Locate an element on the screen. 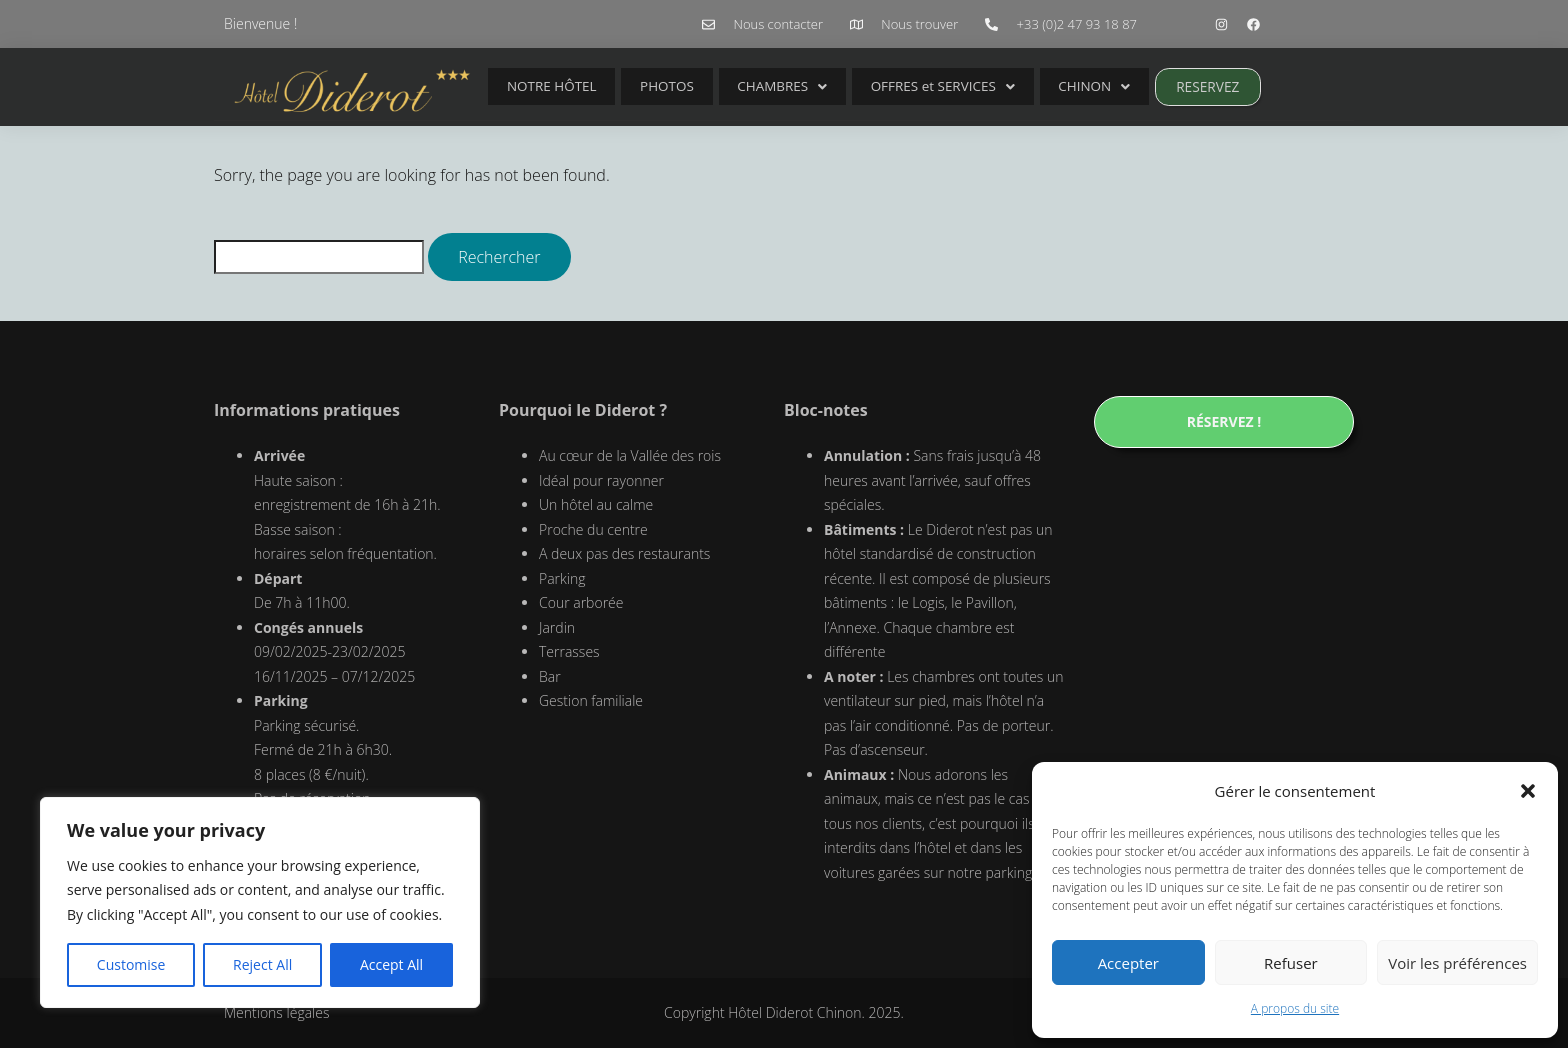 Image resolution: width=1568 pixels, height=1048 pixels. CHINON is located at coordinates (1040, 86).